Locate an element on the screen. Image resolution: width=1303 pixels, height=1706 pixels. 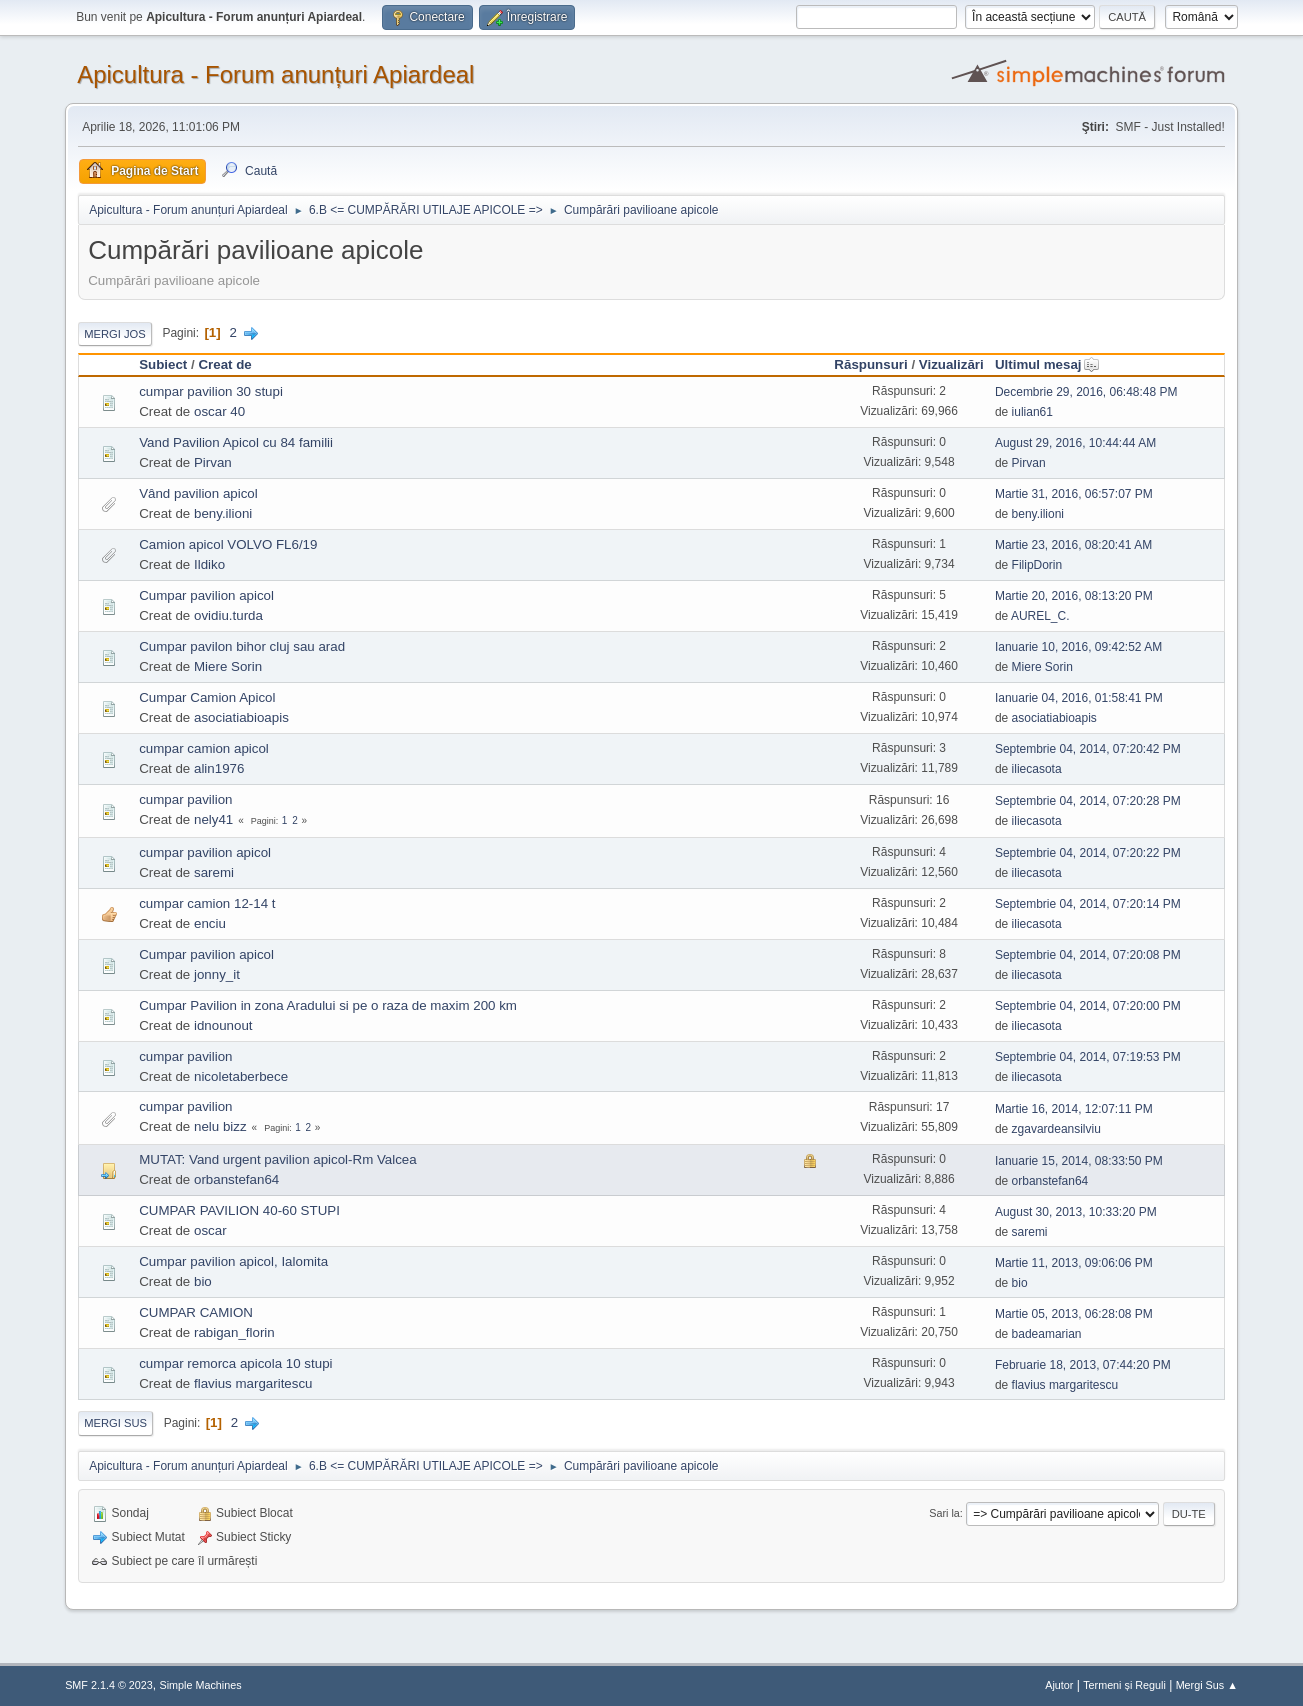
badeamarian is located at coordinates (1047, 1334).